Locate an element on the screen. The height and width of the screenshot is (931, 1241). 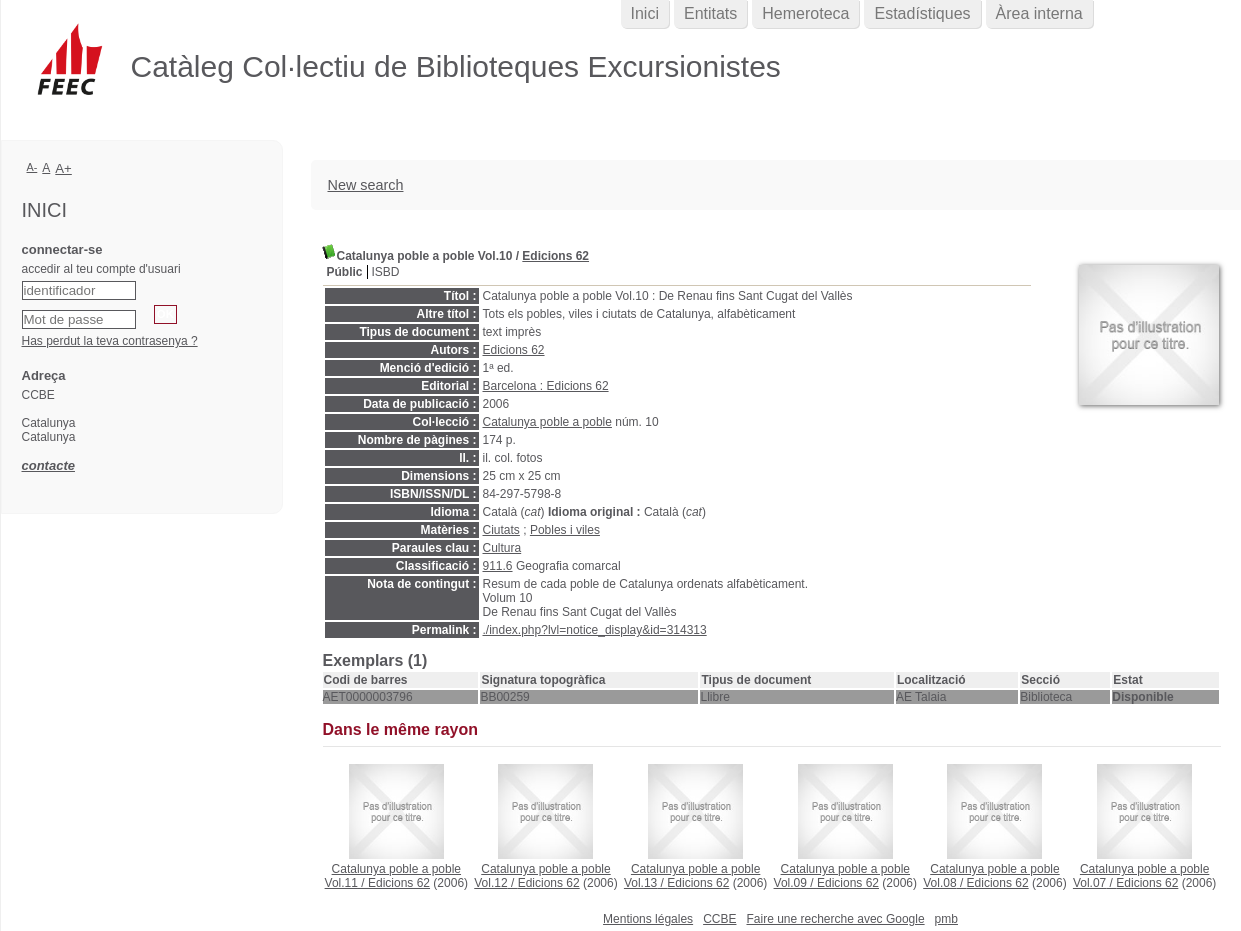
Barcelona : Edicions 62 is located at coordinates (546, 386).